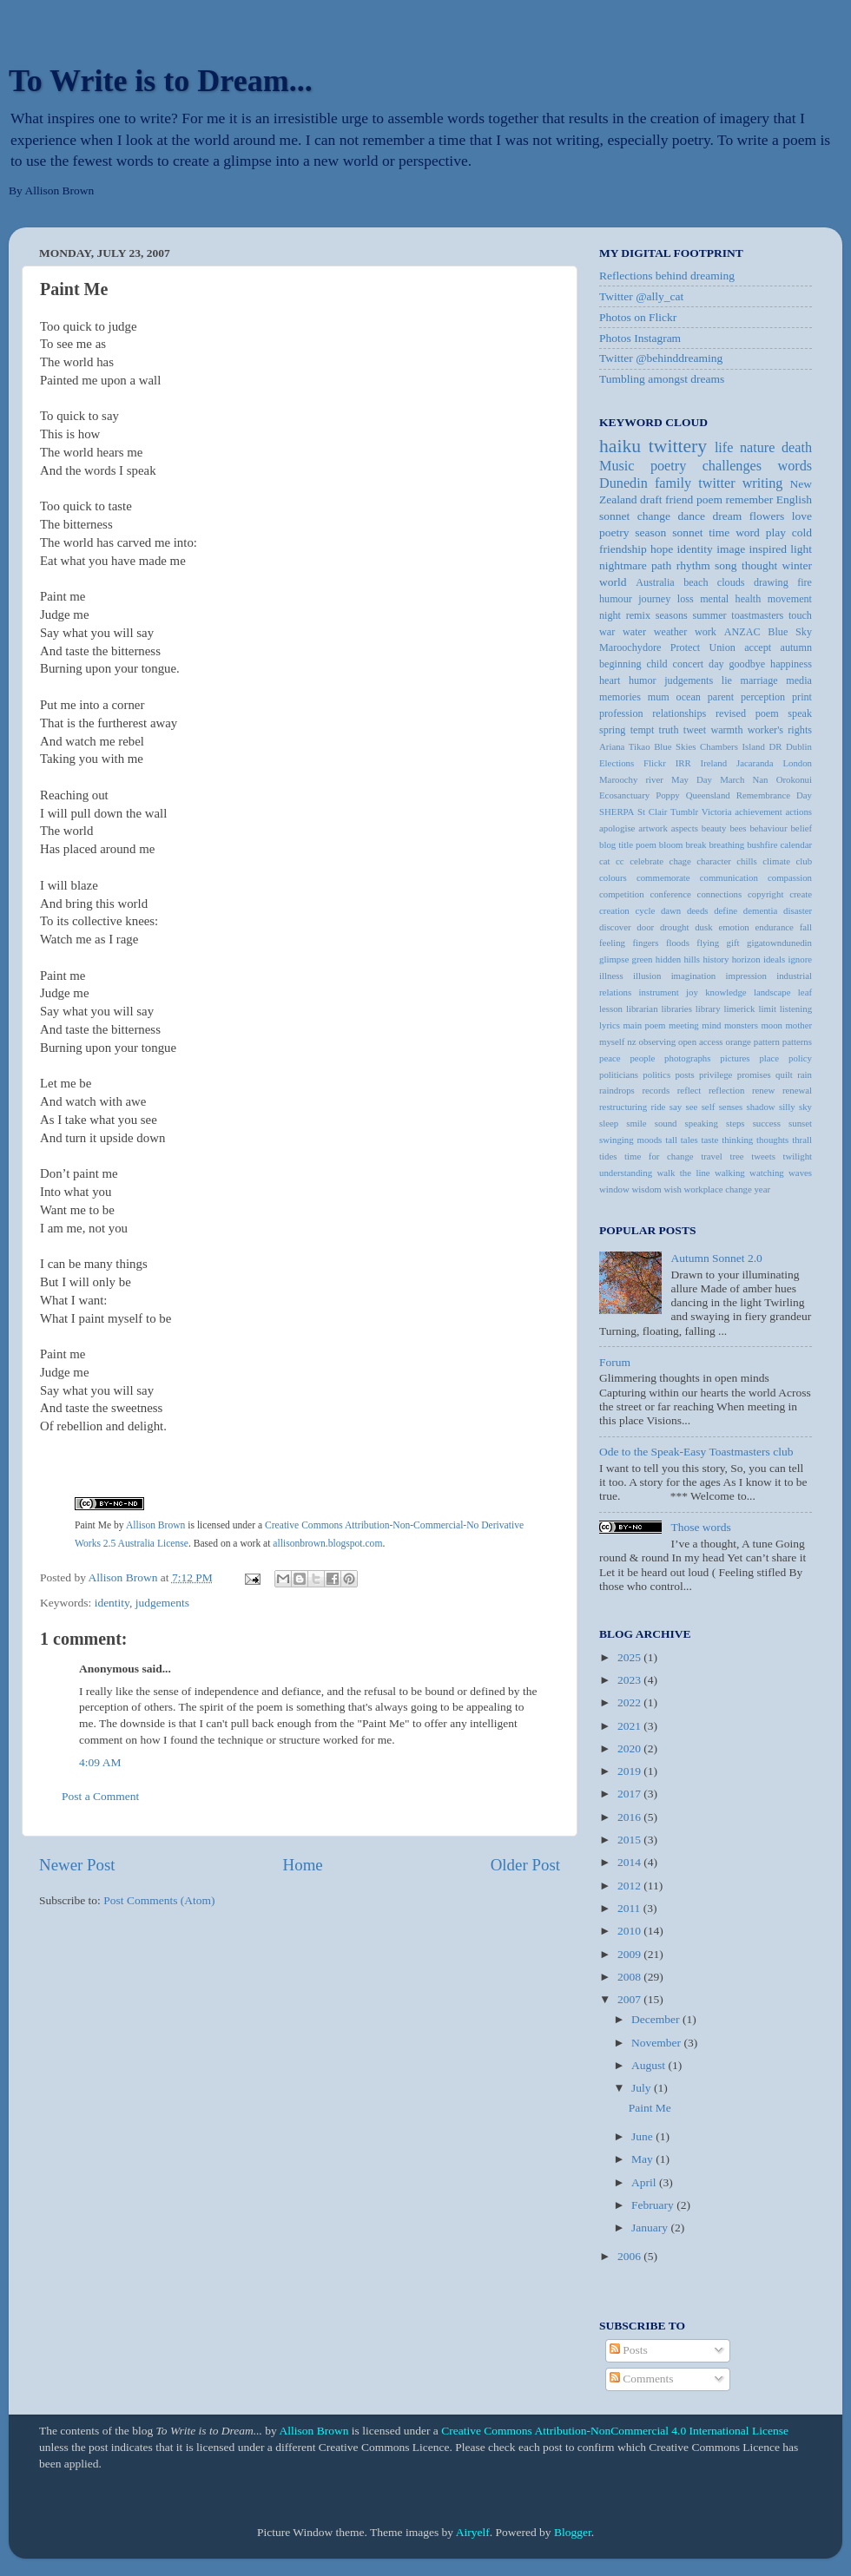 This screenshot has height=2576, width=851. Describe the element at coordinates (630, 1908) in the screenshot. I see `2011` at that location.